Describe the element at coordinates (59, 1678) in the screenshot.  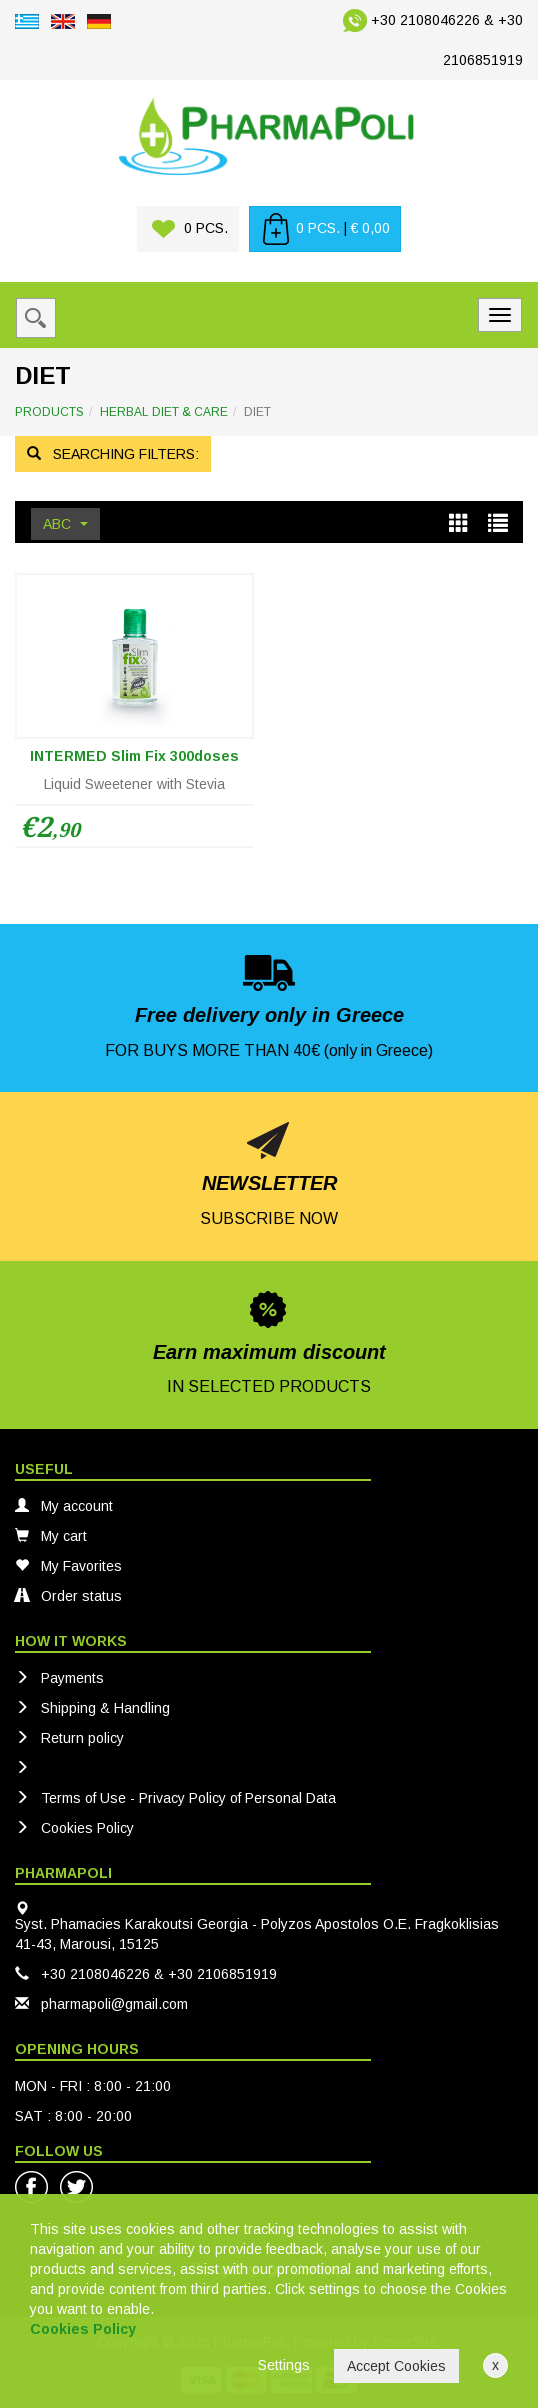
I see `Payments` at that location.